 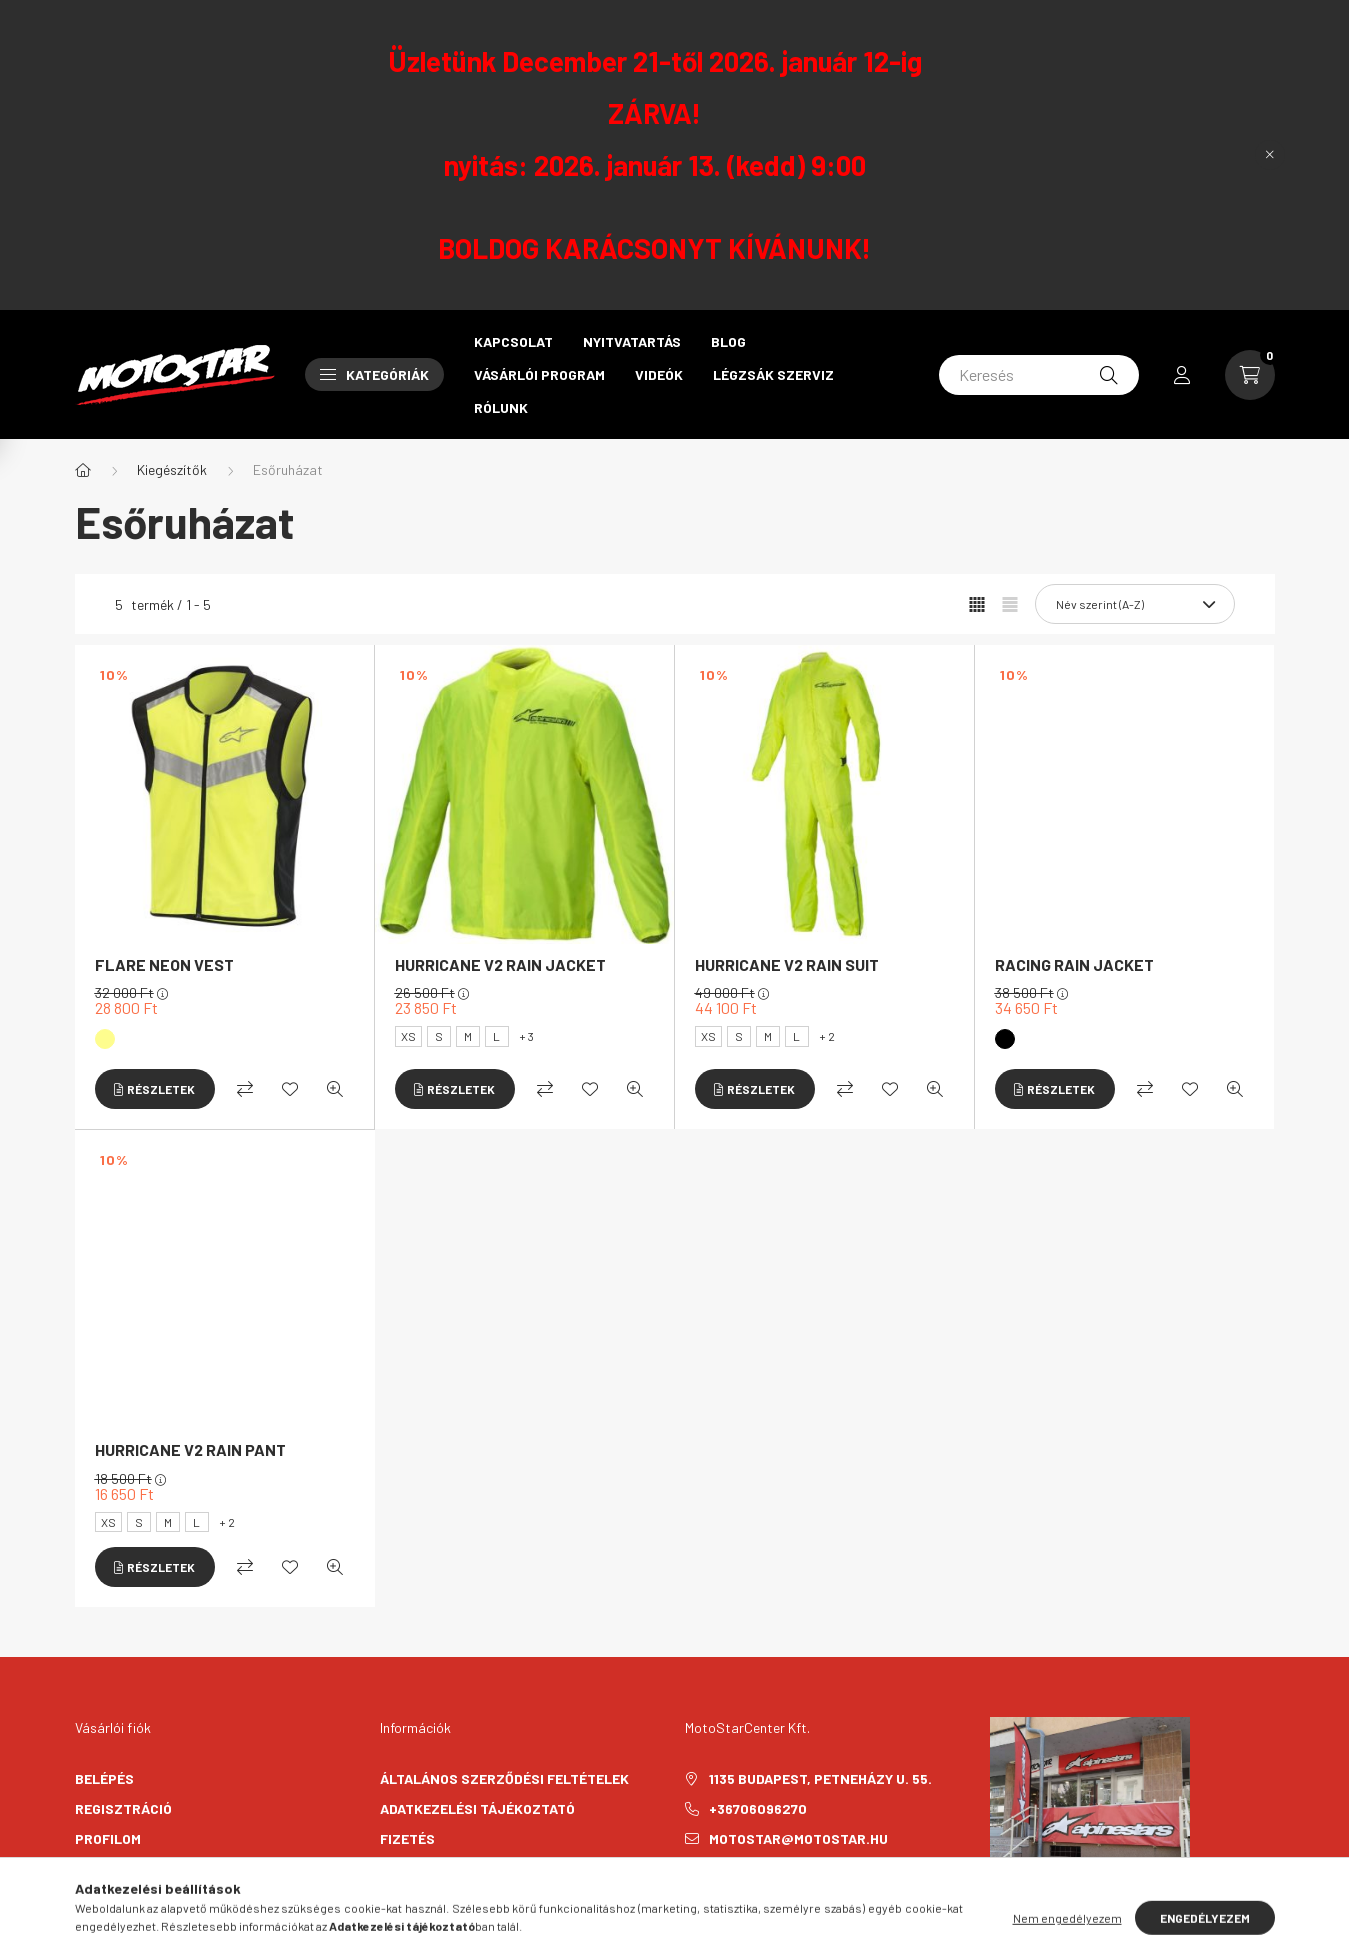 I want to click on [Kedvencekhez], so click(x=290, y=1089).